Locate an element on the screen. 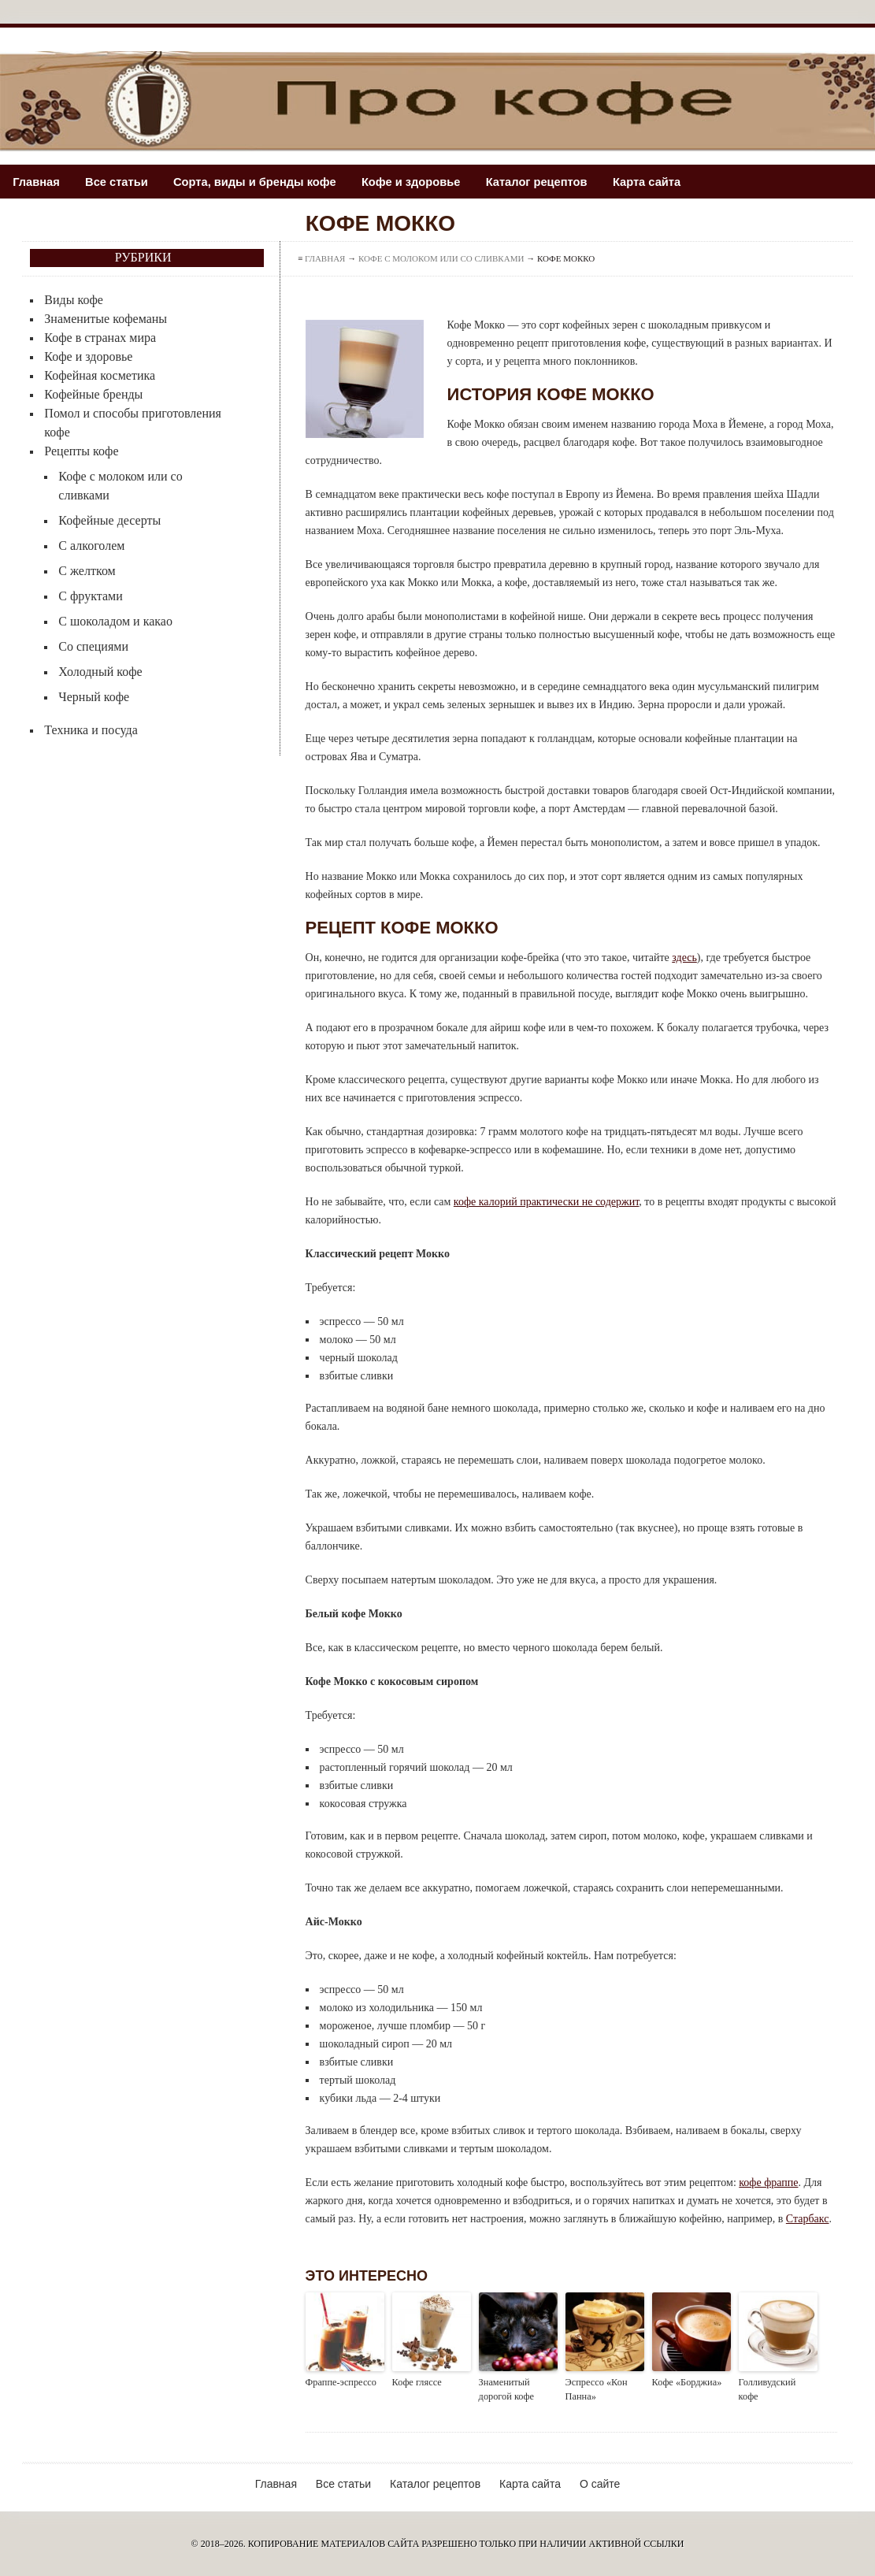 Image resolution: width=875 pixels, height=2576 pixels. Все статьи is located at coordinates (120, 181).